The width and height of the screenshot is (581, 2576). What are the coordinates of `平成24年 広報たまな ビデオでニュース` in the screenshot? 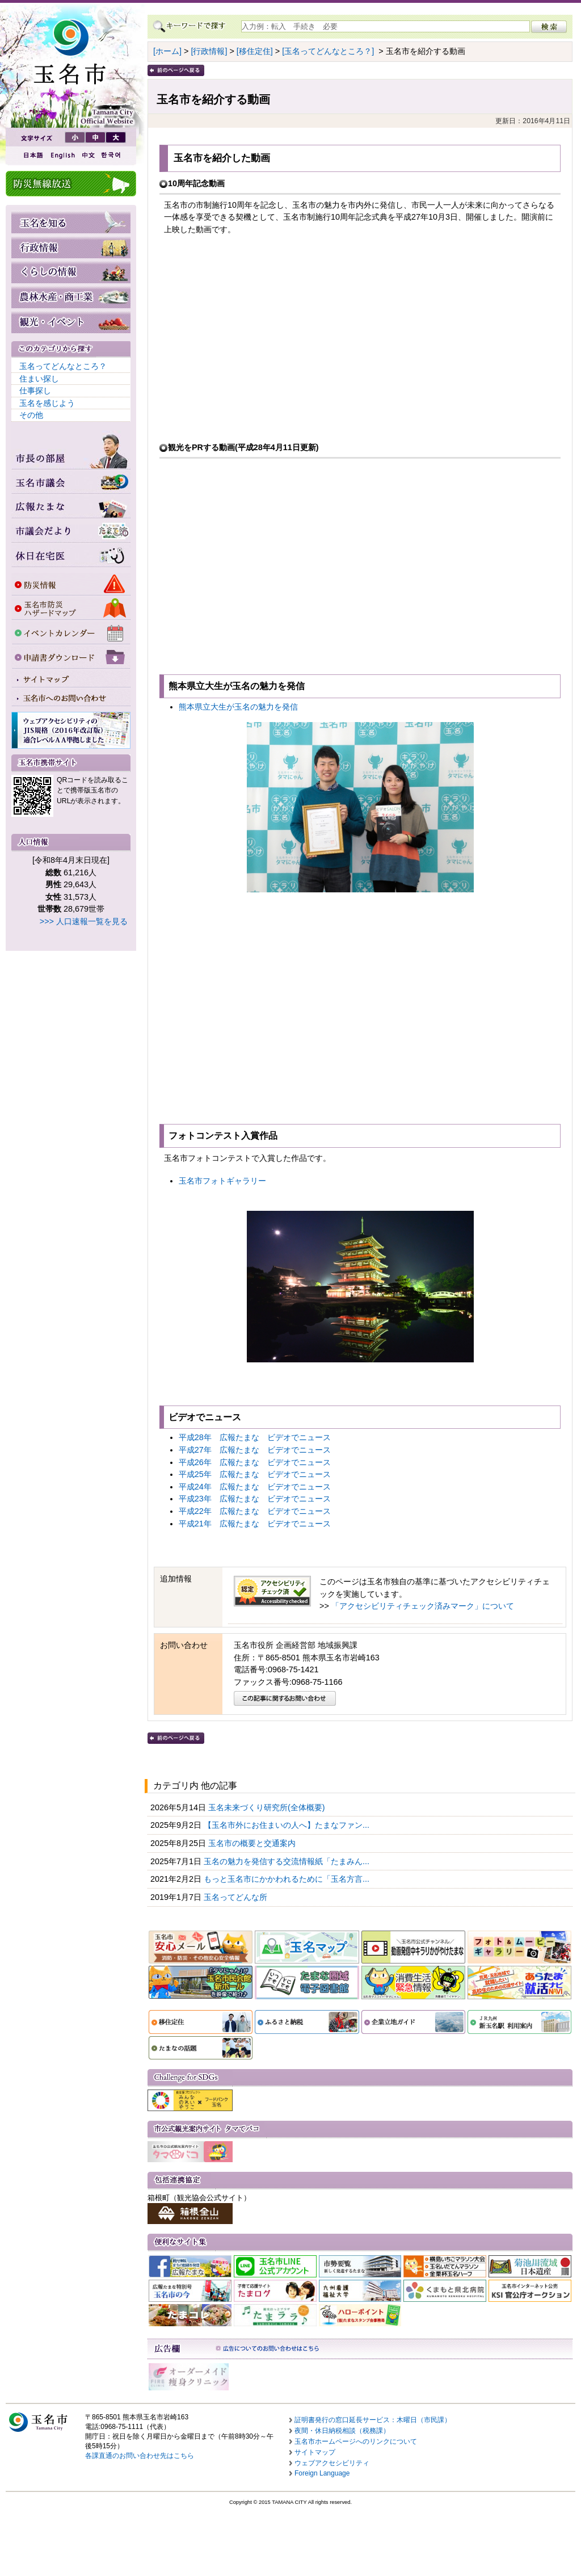 It's located at (255, 1486).